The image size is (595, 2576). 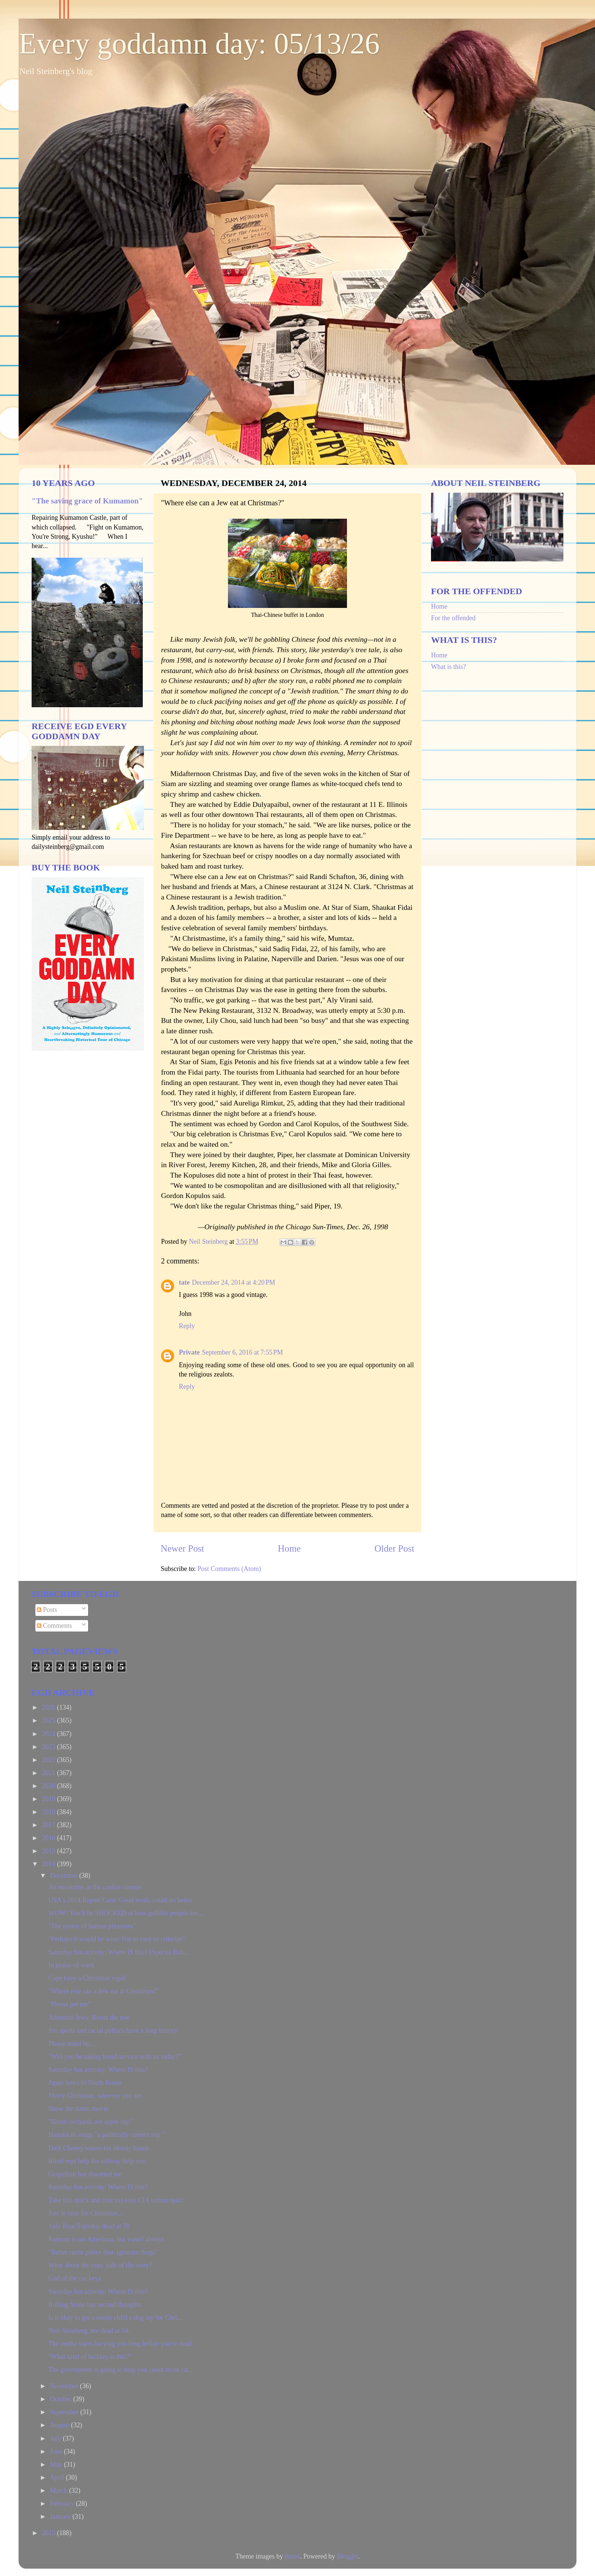 I want to click on Post Comments (Atom), so click(x=229, y=1568).